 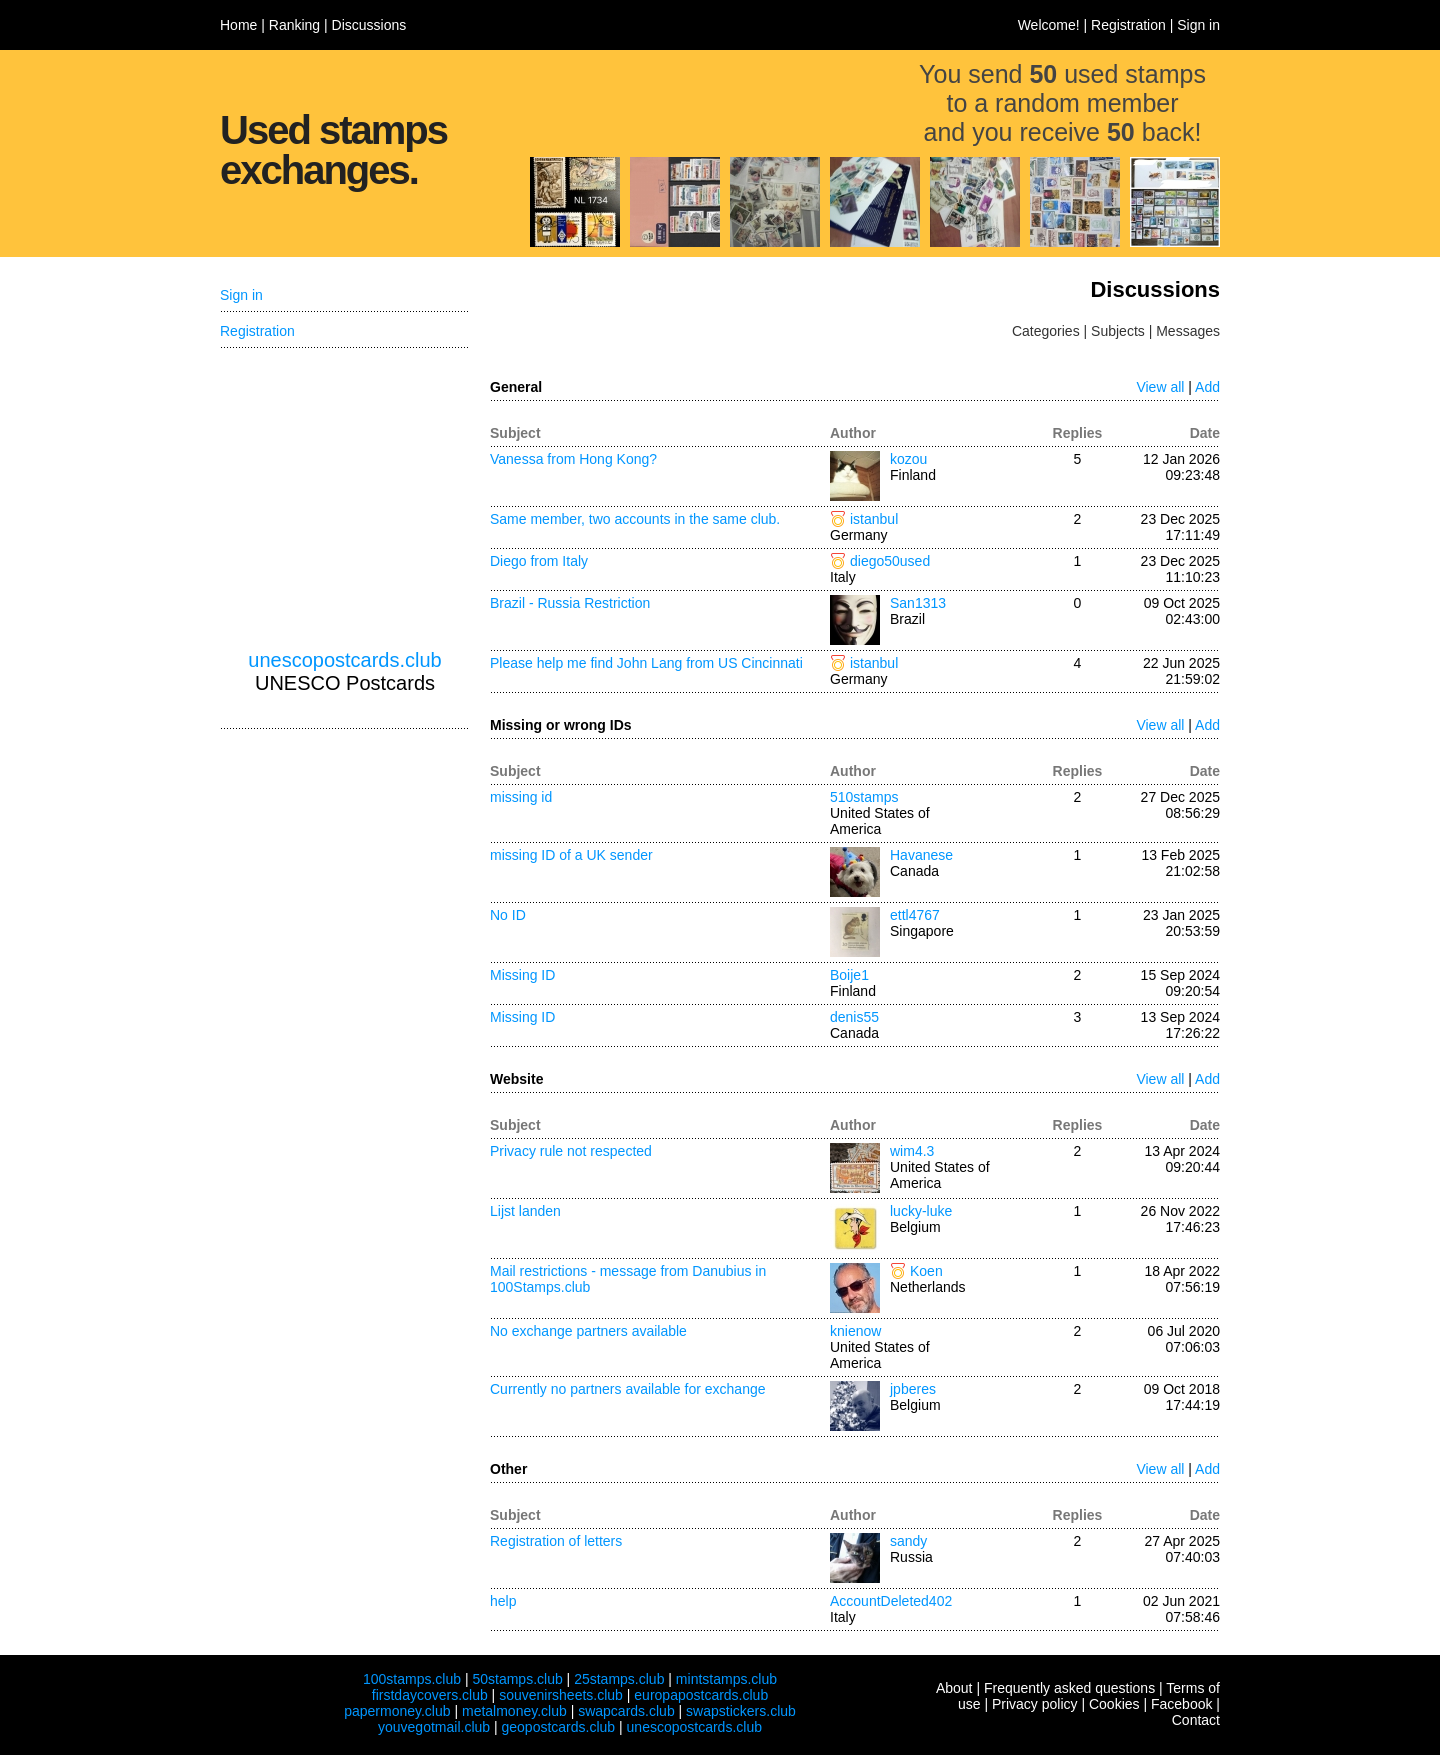 I want to click on Registration of letters, so click(x=556, y=1541).